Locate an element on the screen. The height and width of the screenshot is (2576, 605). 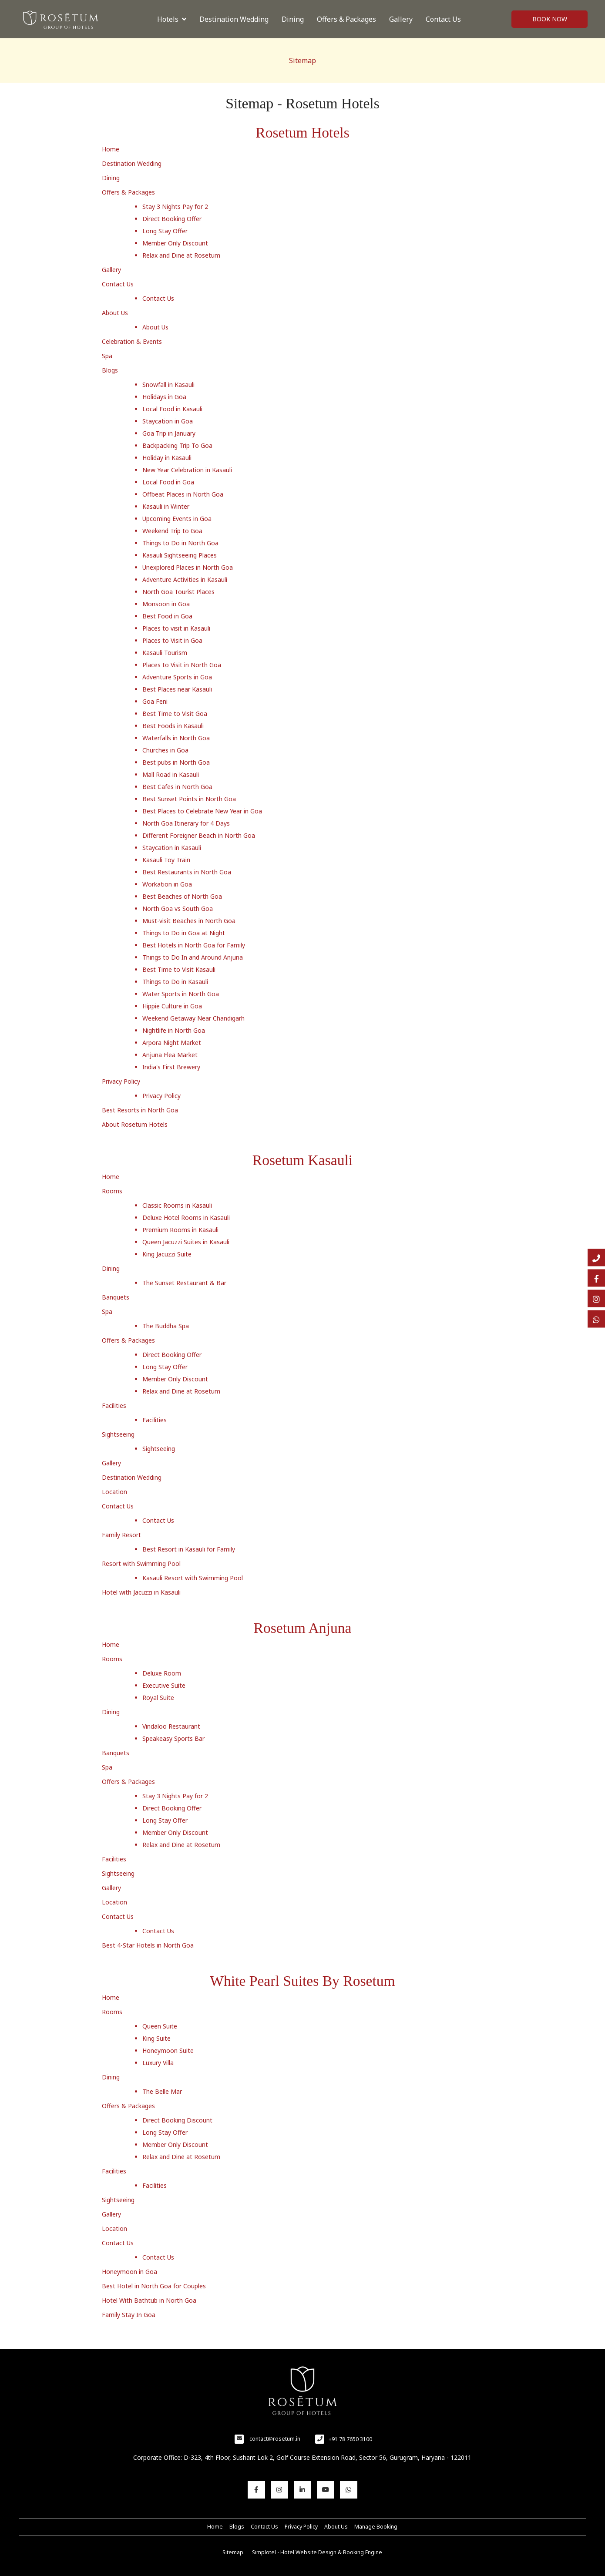
Best Time to Visit Goa is located at coordinates (174, 713).